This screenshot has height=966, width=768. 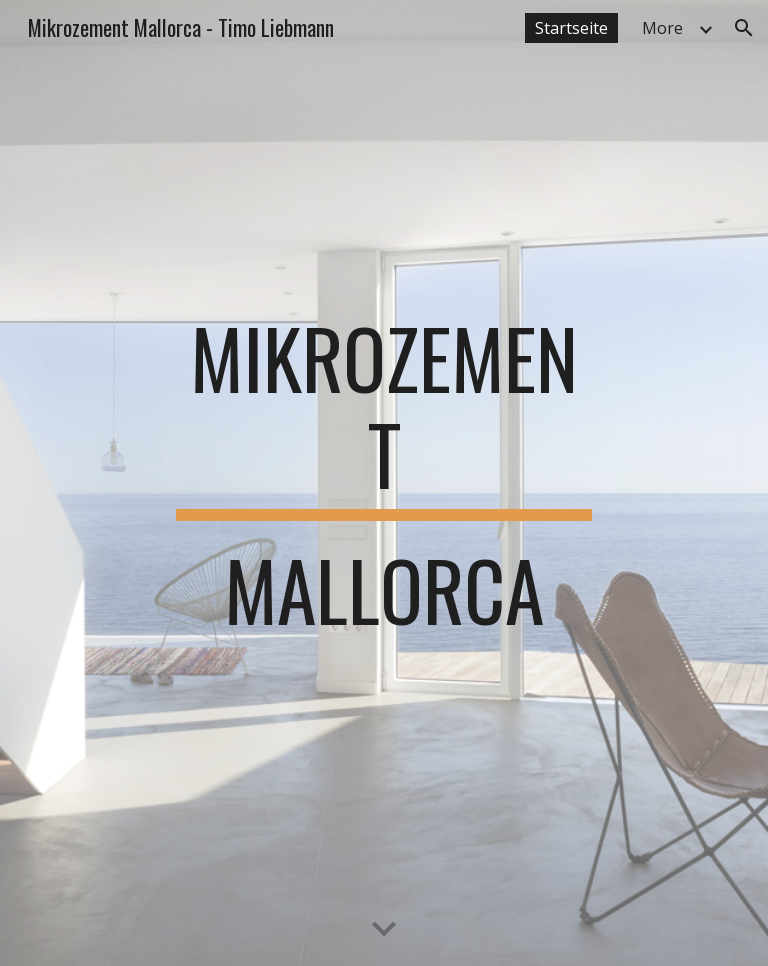 I want to click on Startseite [link], so click(x=571, y=28).